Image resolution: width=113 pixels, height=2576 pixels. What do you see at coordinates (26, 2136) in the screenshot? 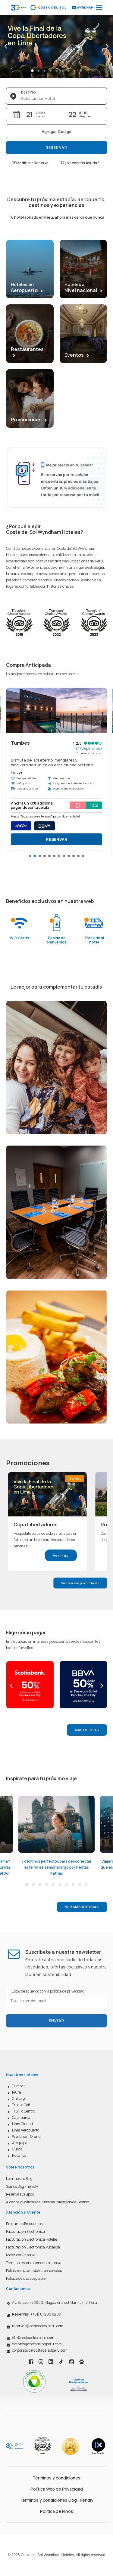
I see `Wyndham Grand` at bounding box center [26, 2136].